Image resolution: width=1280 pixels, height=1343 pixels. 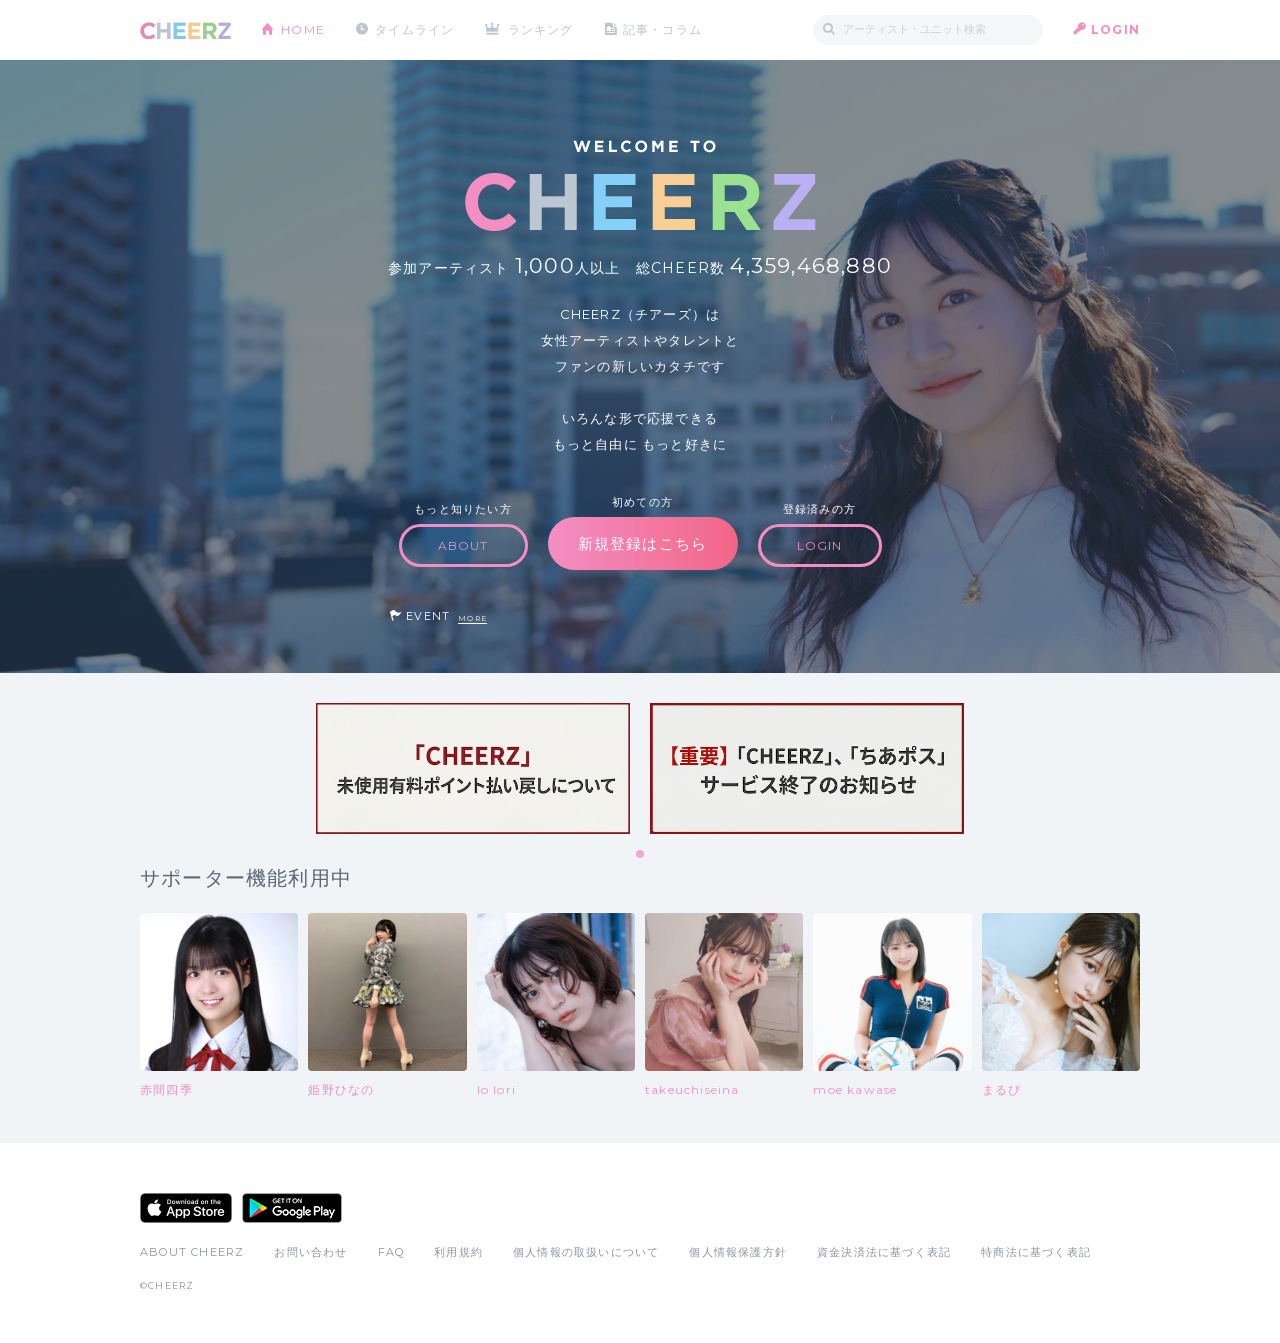 What do you see at coordinates (884, 1252) in the screenshot?
I see `資金決済法に基づく表記` at bounding box center [884, 1252].